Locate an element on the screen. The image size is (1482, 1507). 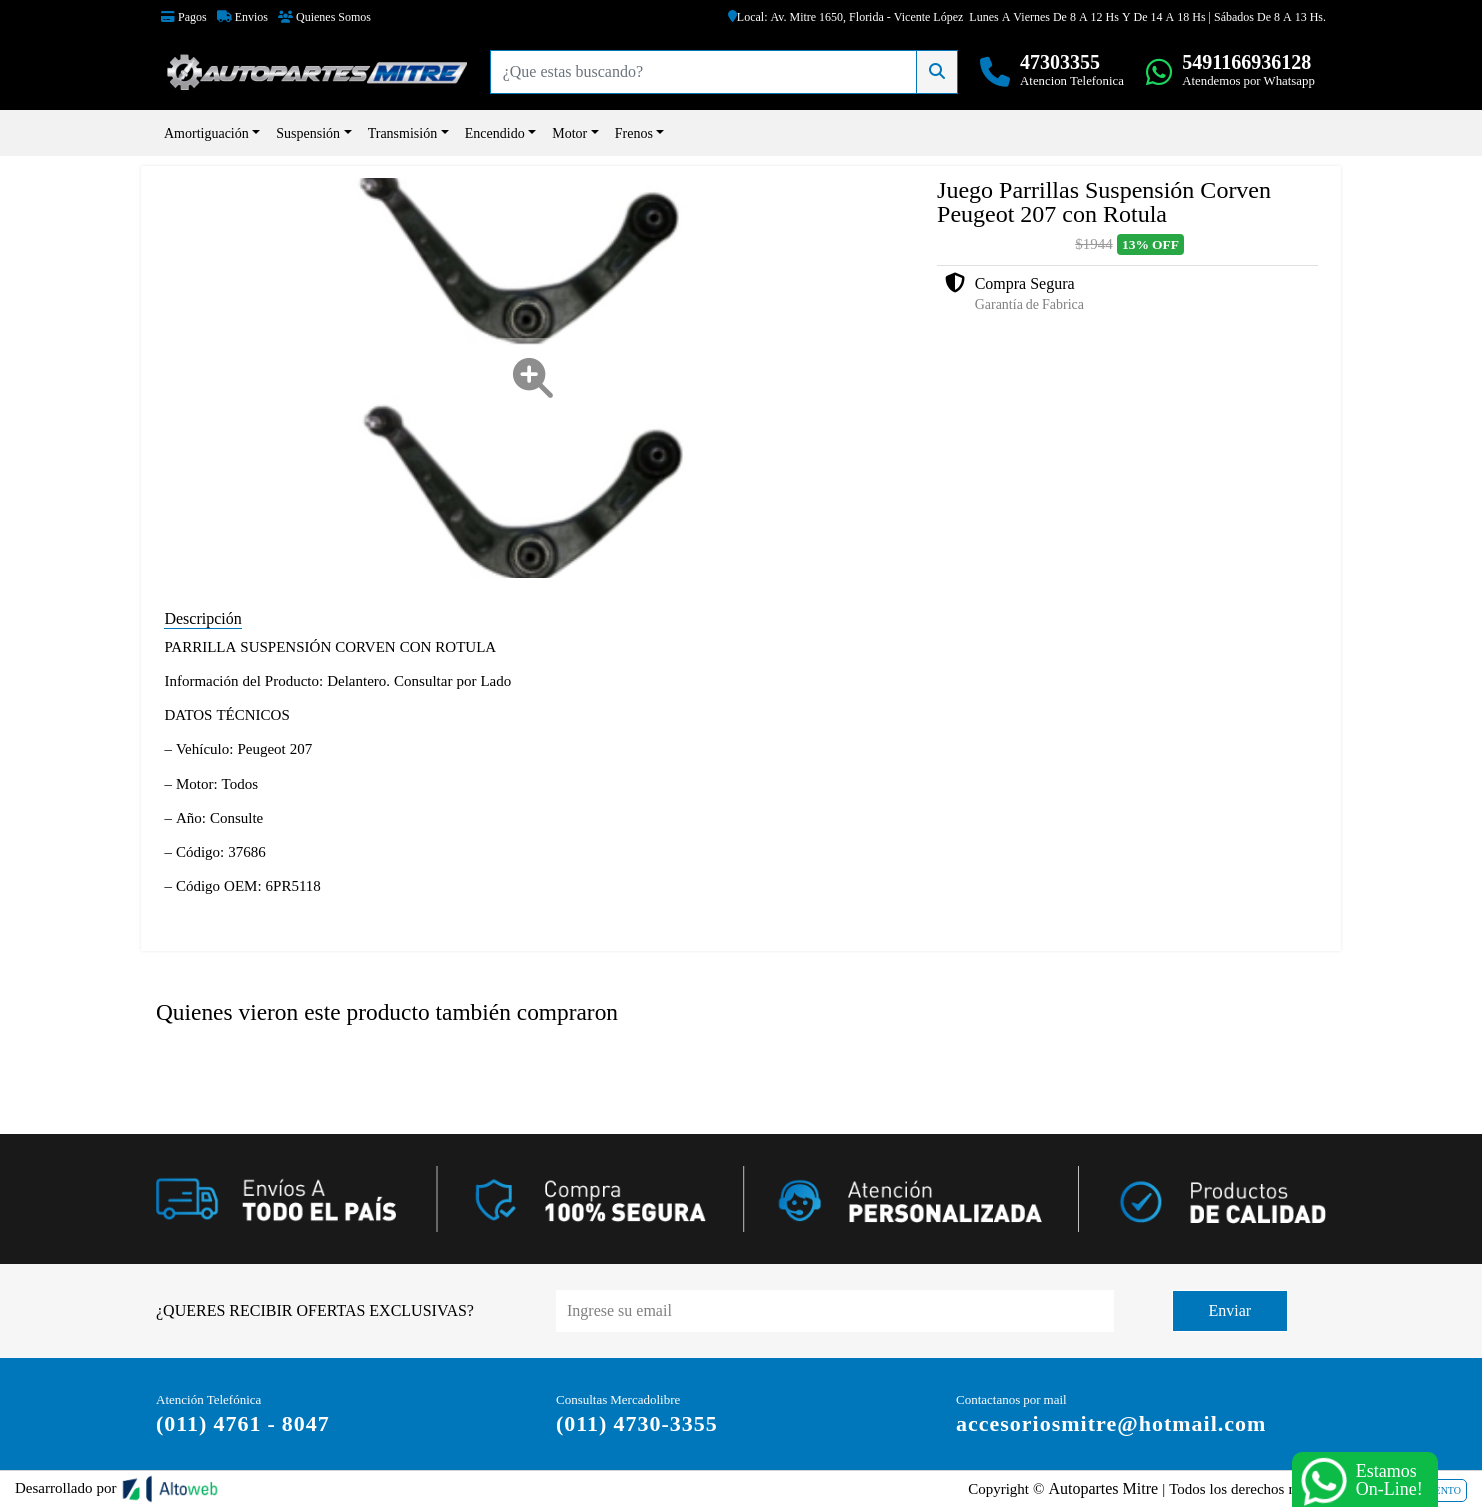
(011) 4730-3355 is located at coordinates (637, 1423).